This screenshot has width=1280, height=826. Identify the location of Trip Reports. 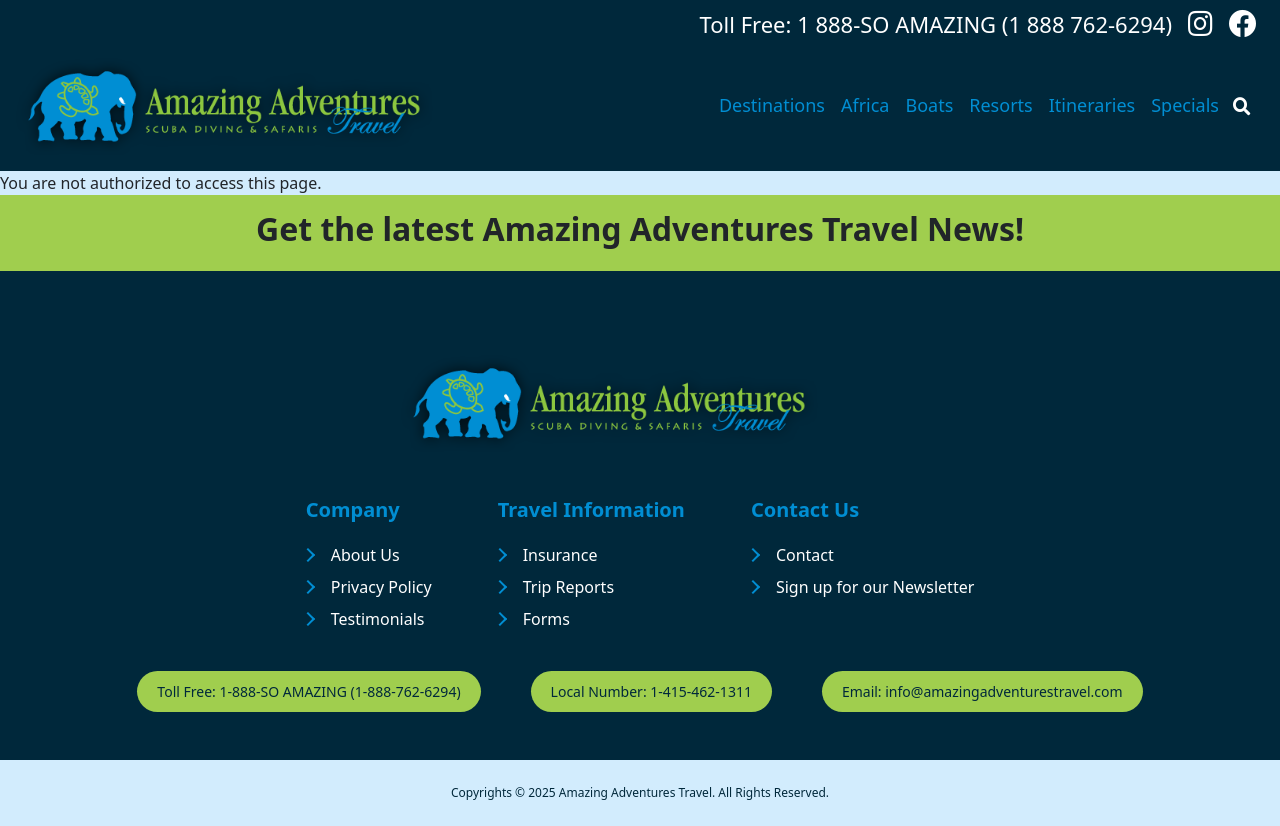
(568, 587).